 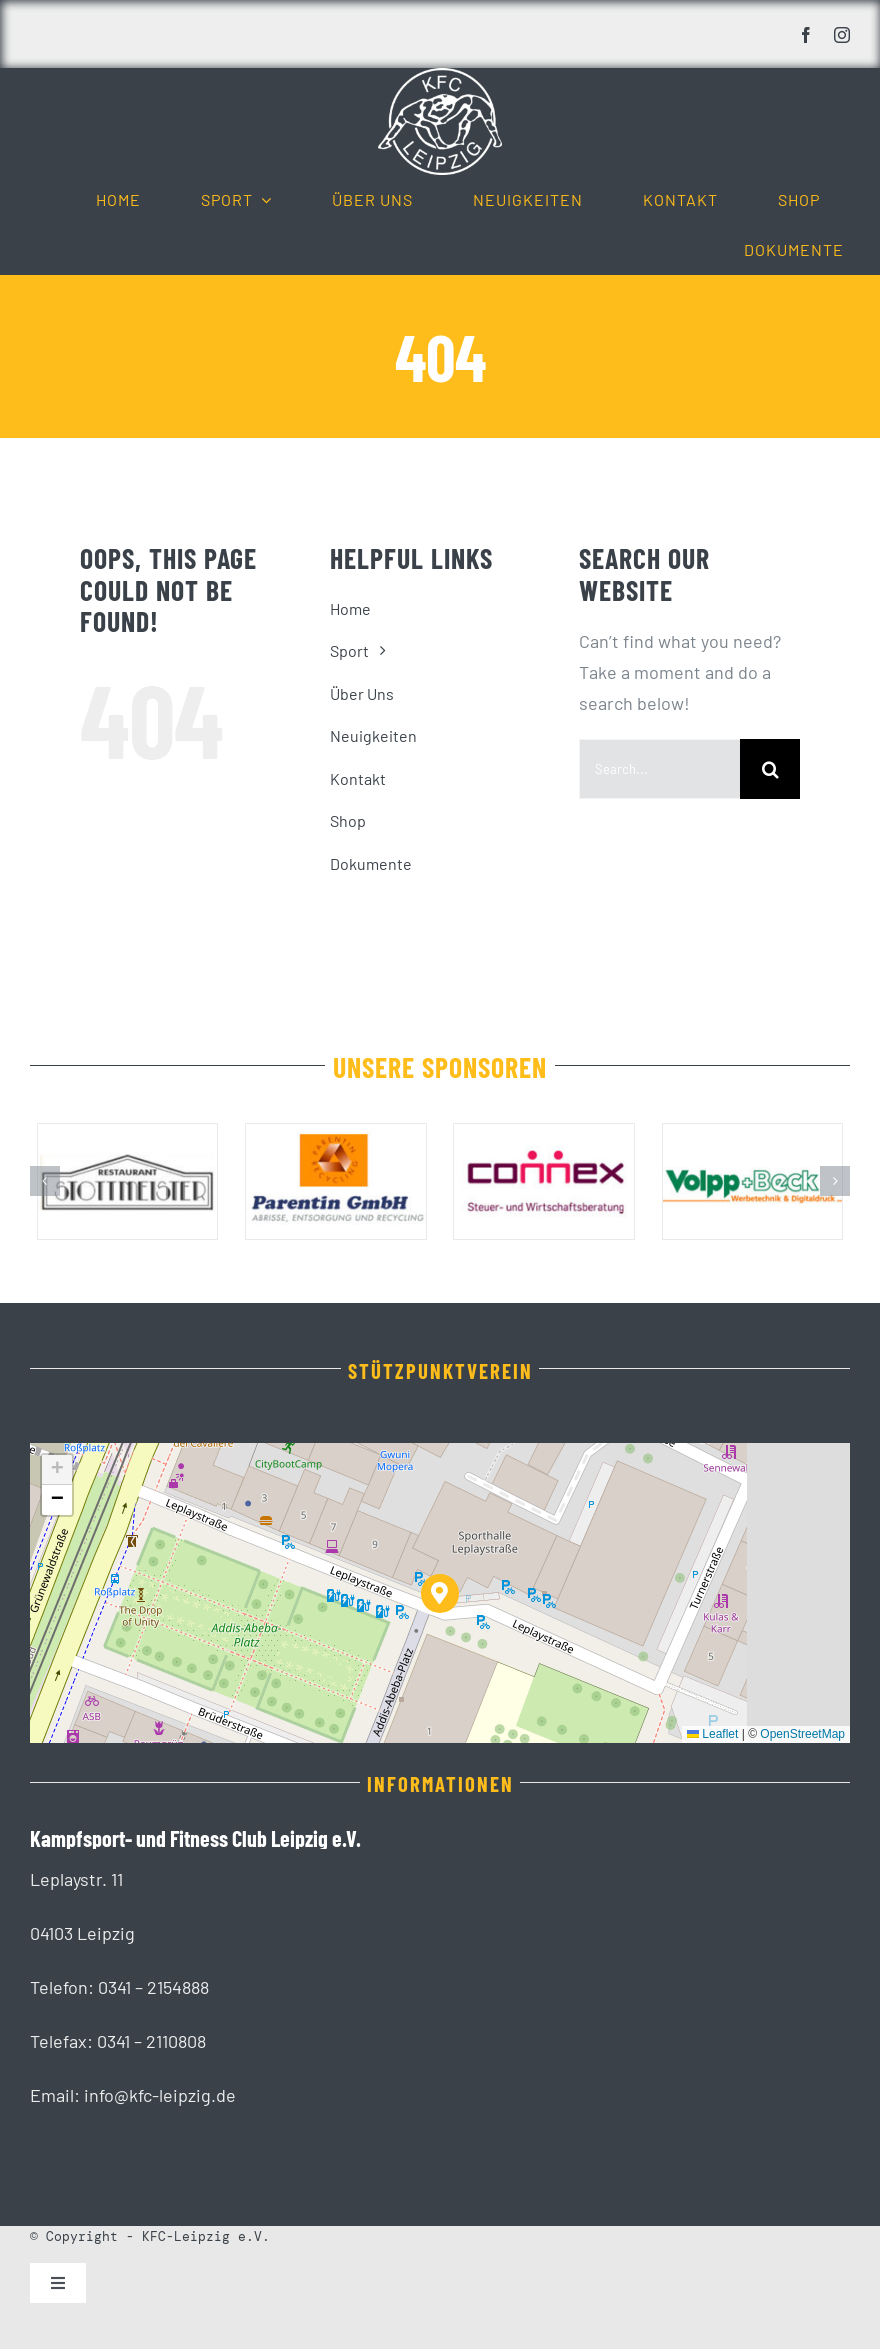 I want to click on Leaflet, so click(x=712, y=1734).